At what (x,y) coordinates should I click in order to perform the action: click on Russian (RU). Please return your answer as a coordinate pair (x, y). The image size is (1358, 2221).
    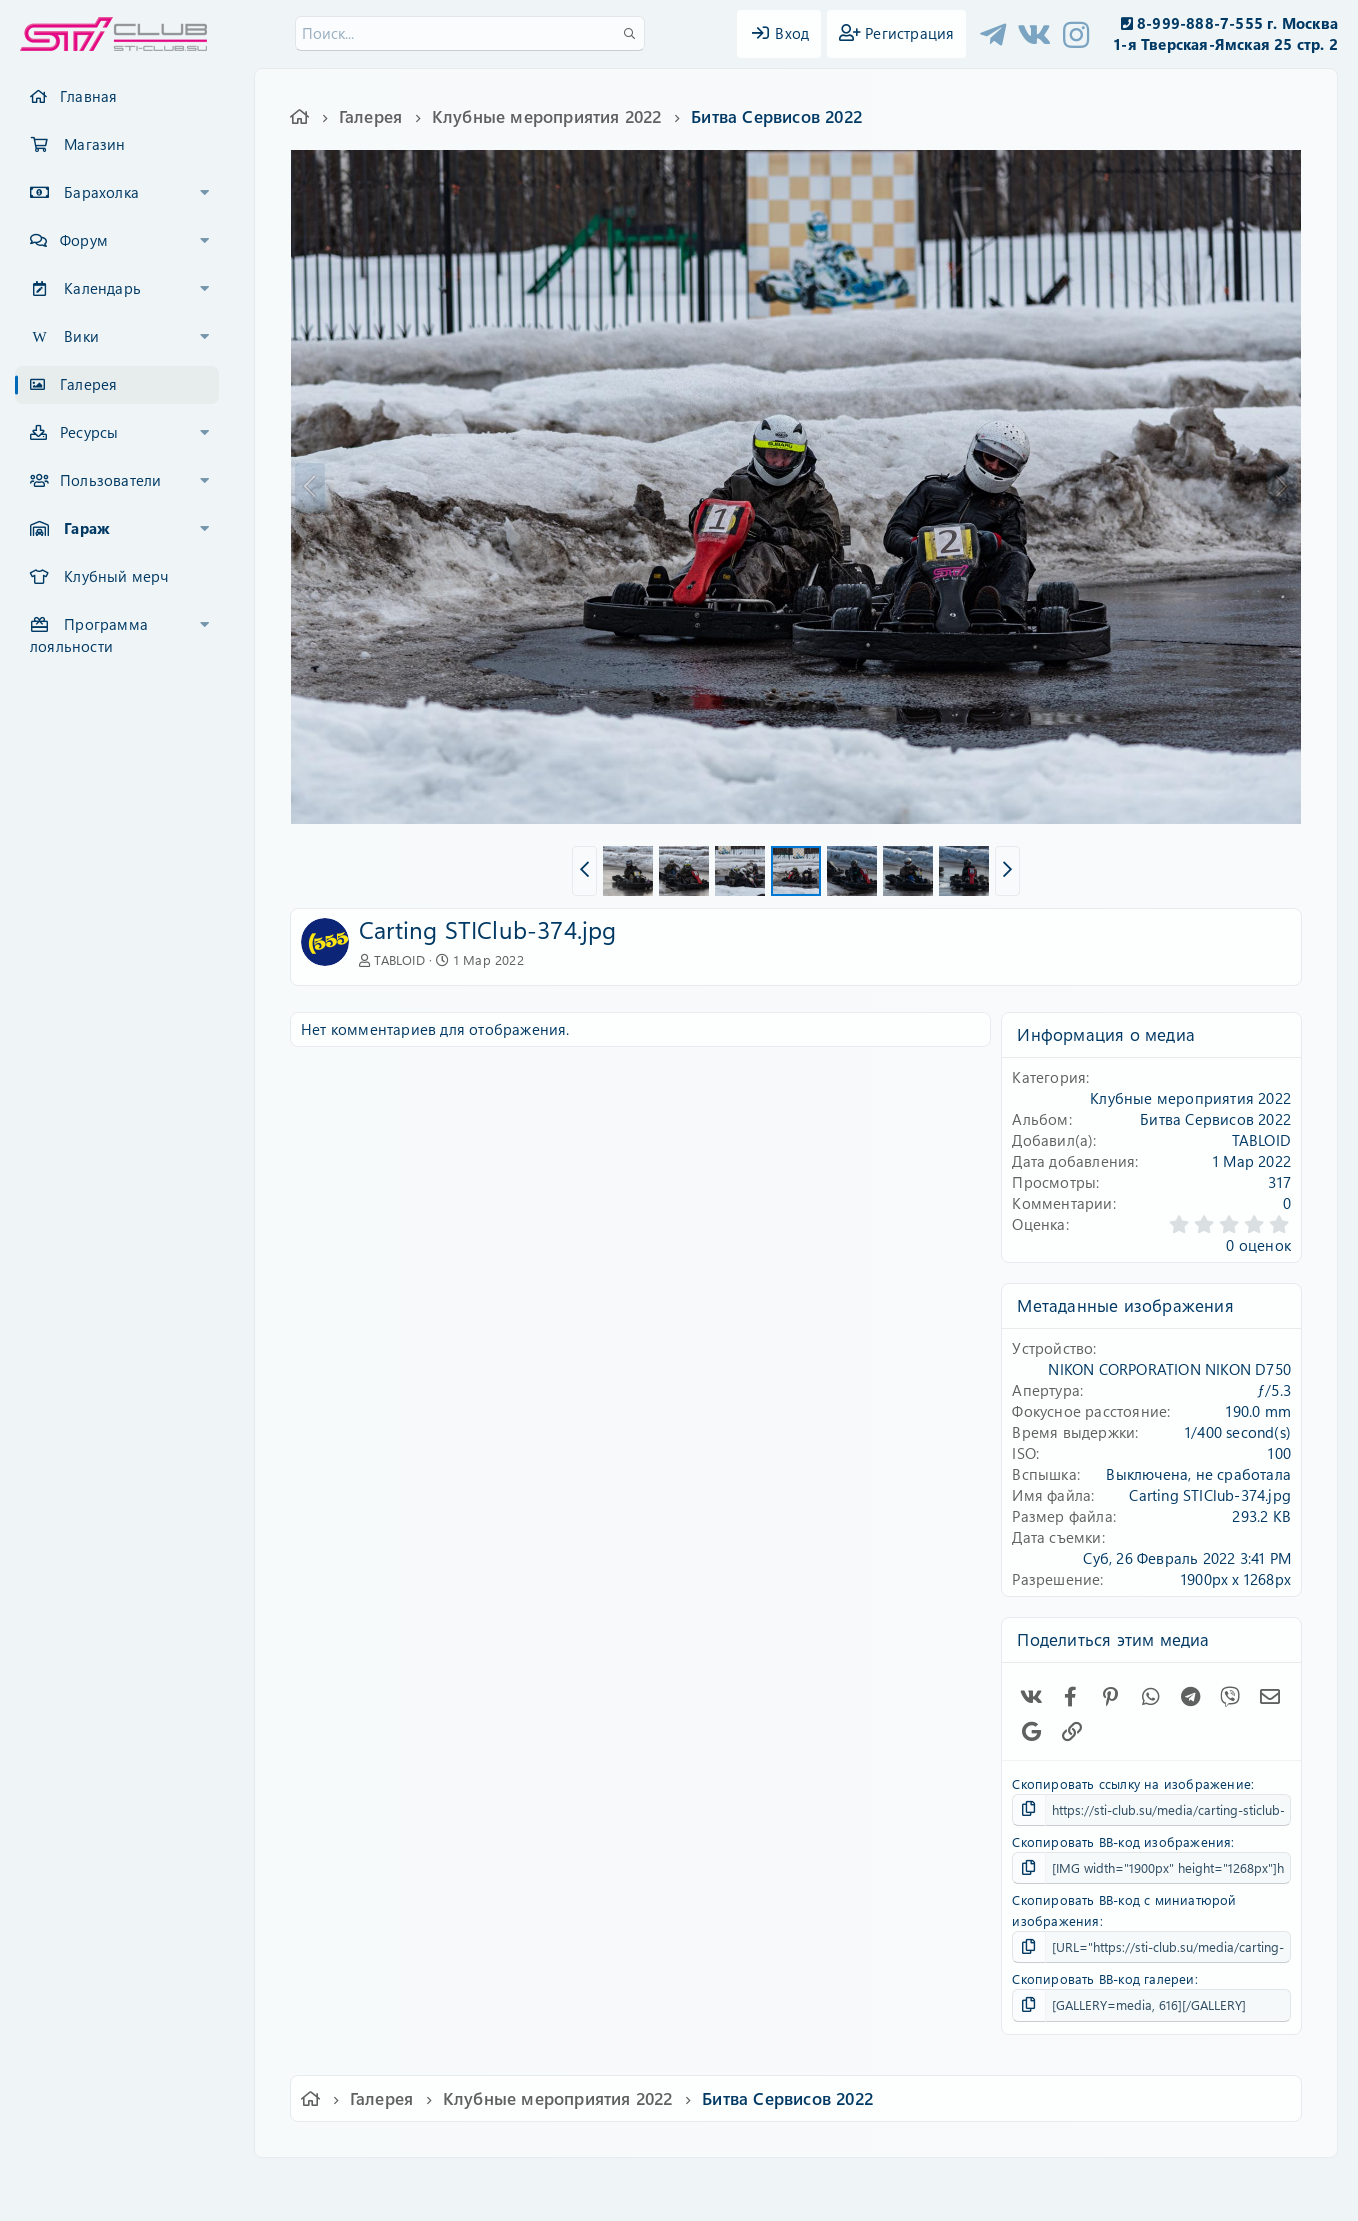
    Looking at the image, I should click on (386, 2186).